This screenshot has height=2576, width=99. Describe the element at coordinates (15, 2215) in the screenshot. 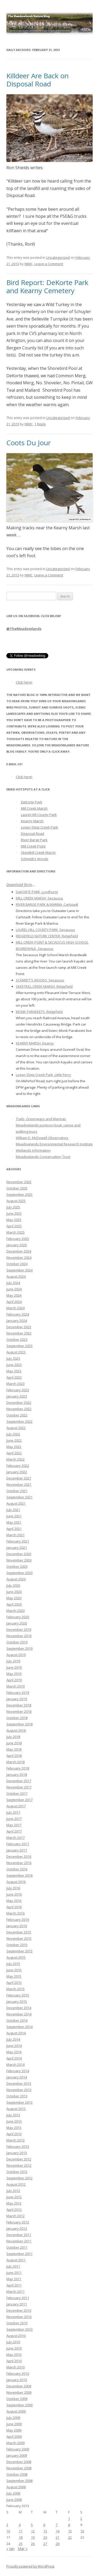

I see `March 2012` at that location.